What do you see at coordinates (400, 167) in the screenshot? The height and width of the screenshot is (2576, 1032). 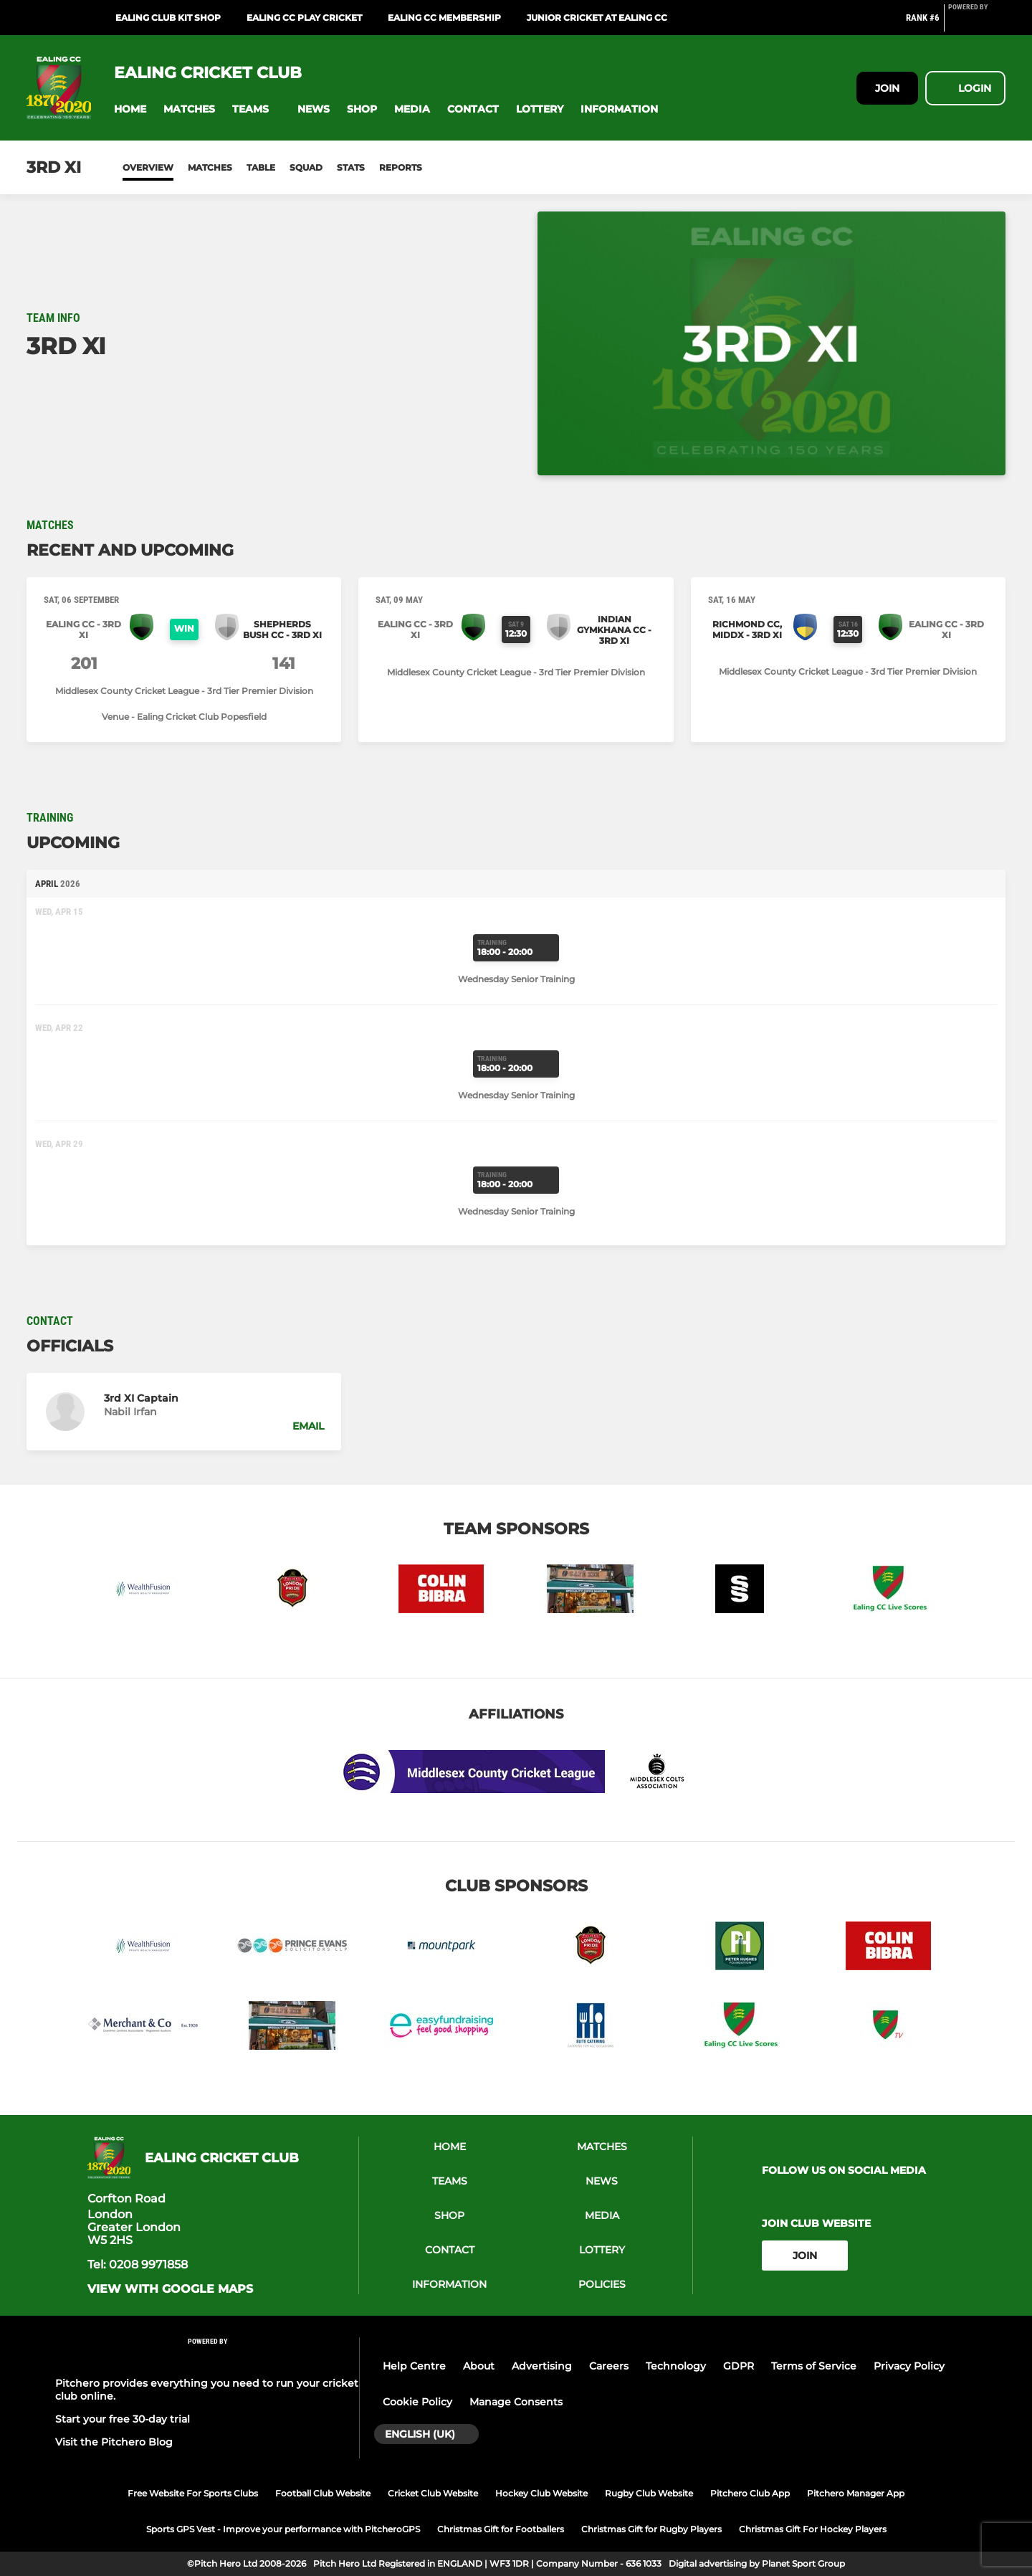 I see `Reports` at bounding box center [400, 167].